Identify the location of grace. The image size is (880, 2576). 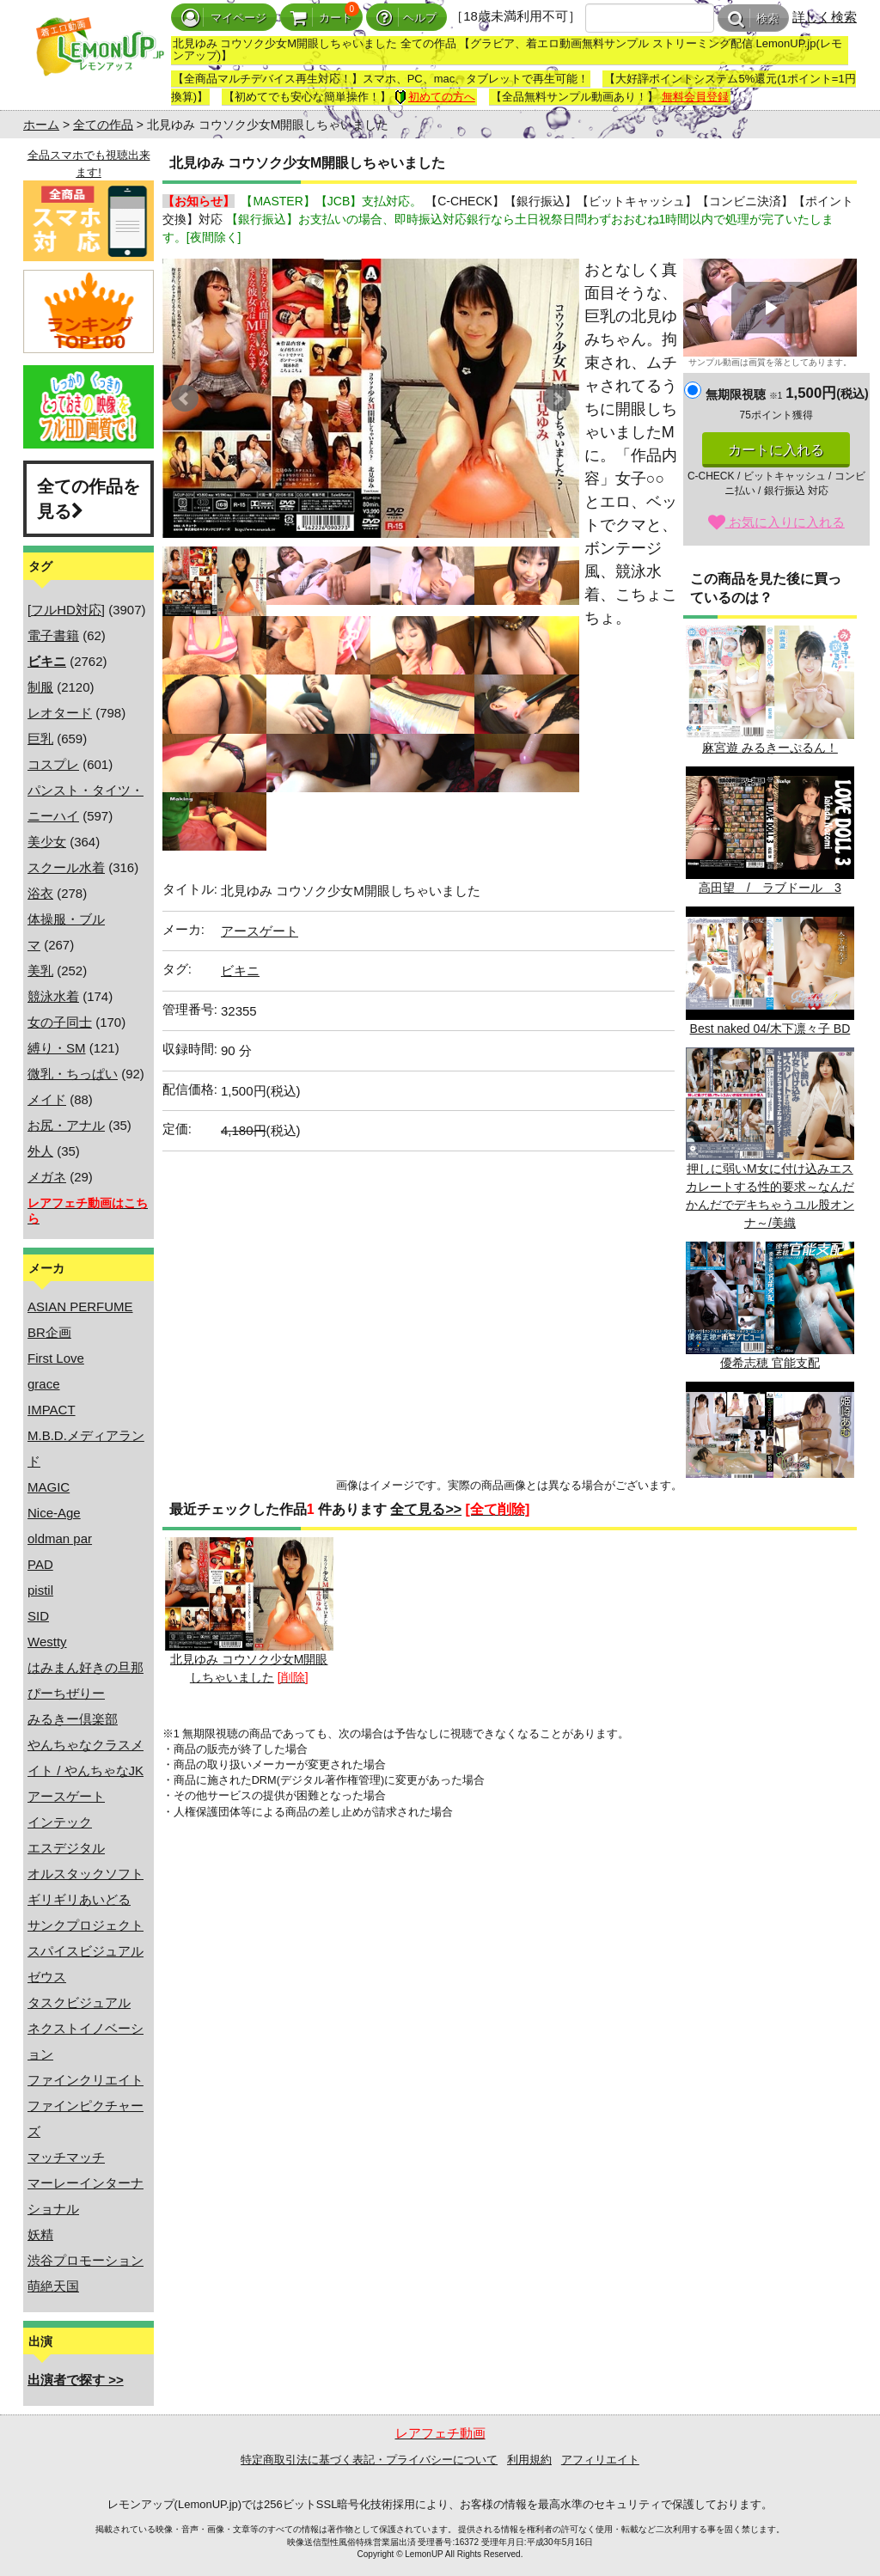
(44, 1384).